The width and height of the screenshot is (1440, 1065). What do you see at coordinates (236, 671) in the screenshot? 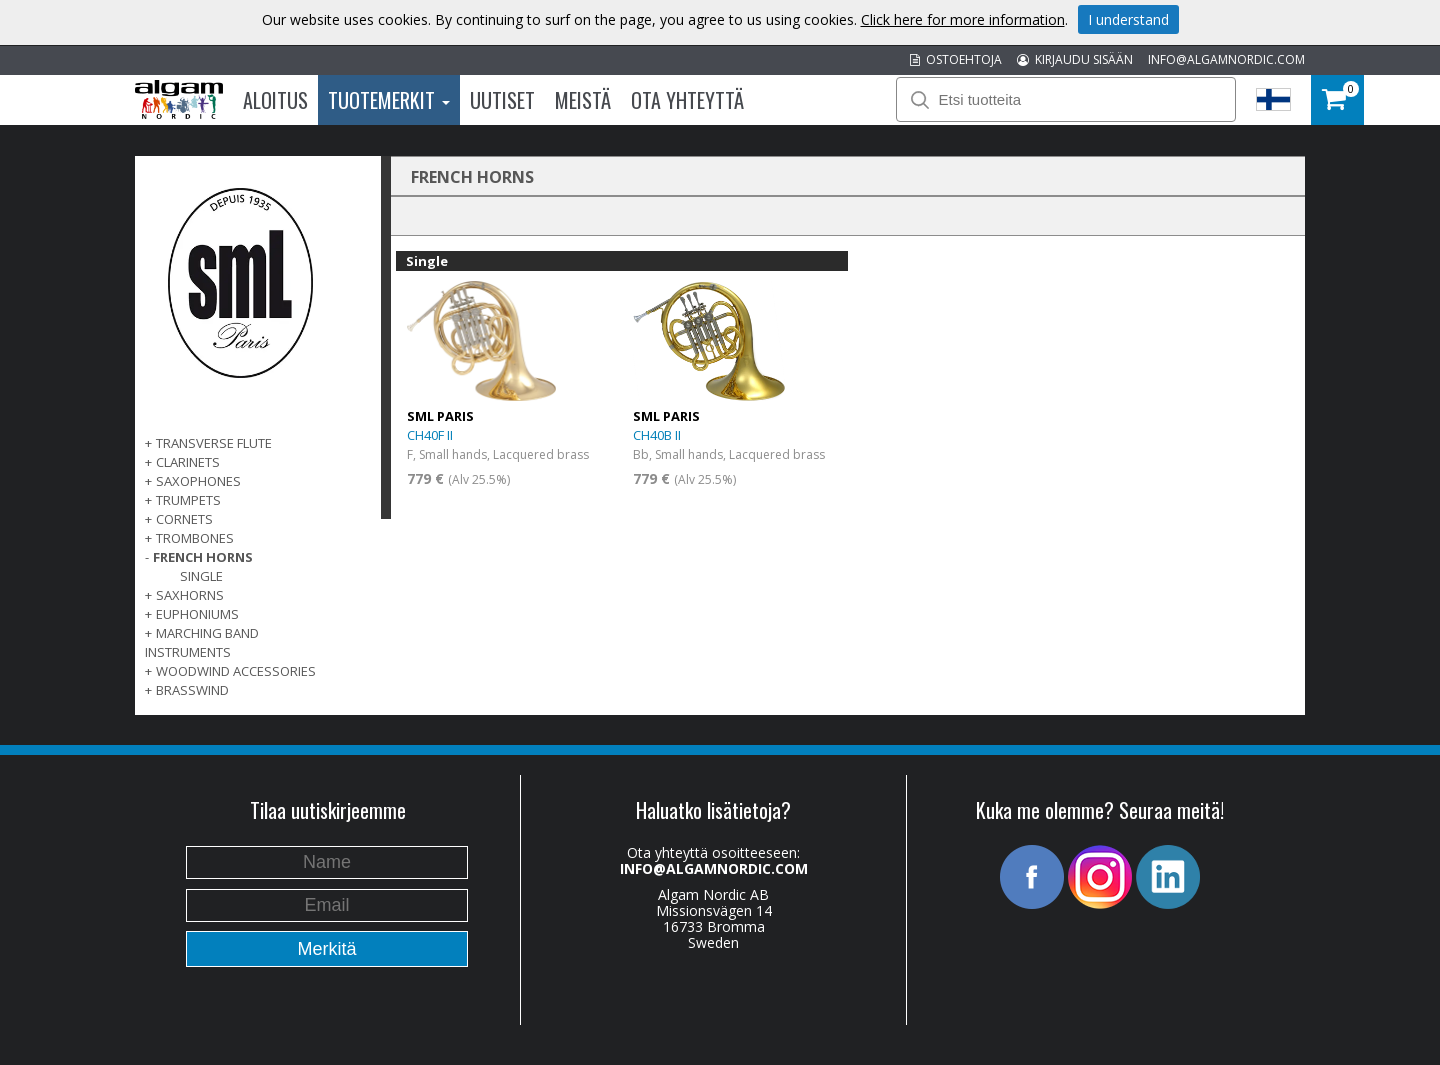
I see `WOODWIND ACCESSORIES` at bounding box center [236, 671].